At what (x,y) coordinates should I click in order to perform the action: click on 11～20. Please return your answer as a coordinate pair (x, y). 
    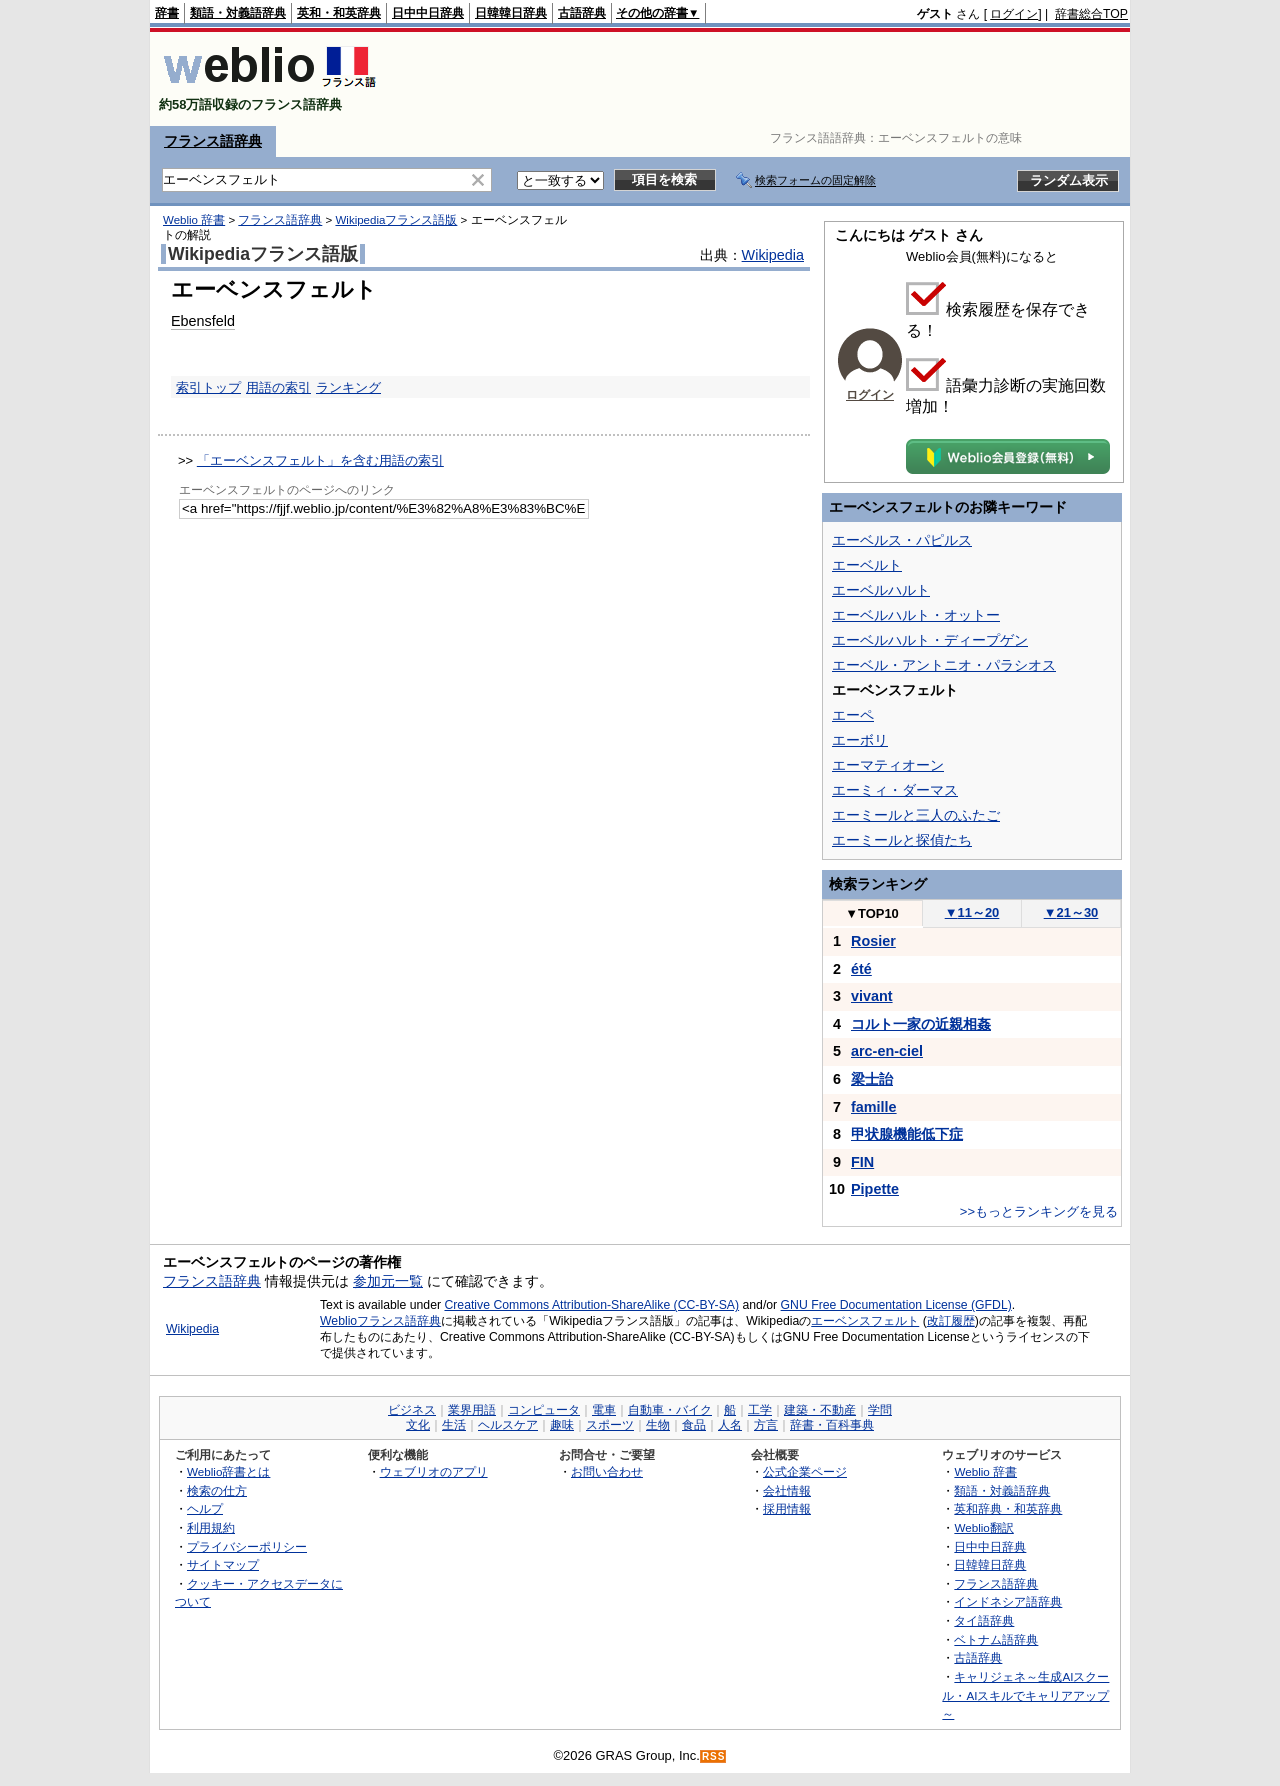
    Looking at the image, I should click on (972, 912).